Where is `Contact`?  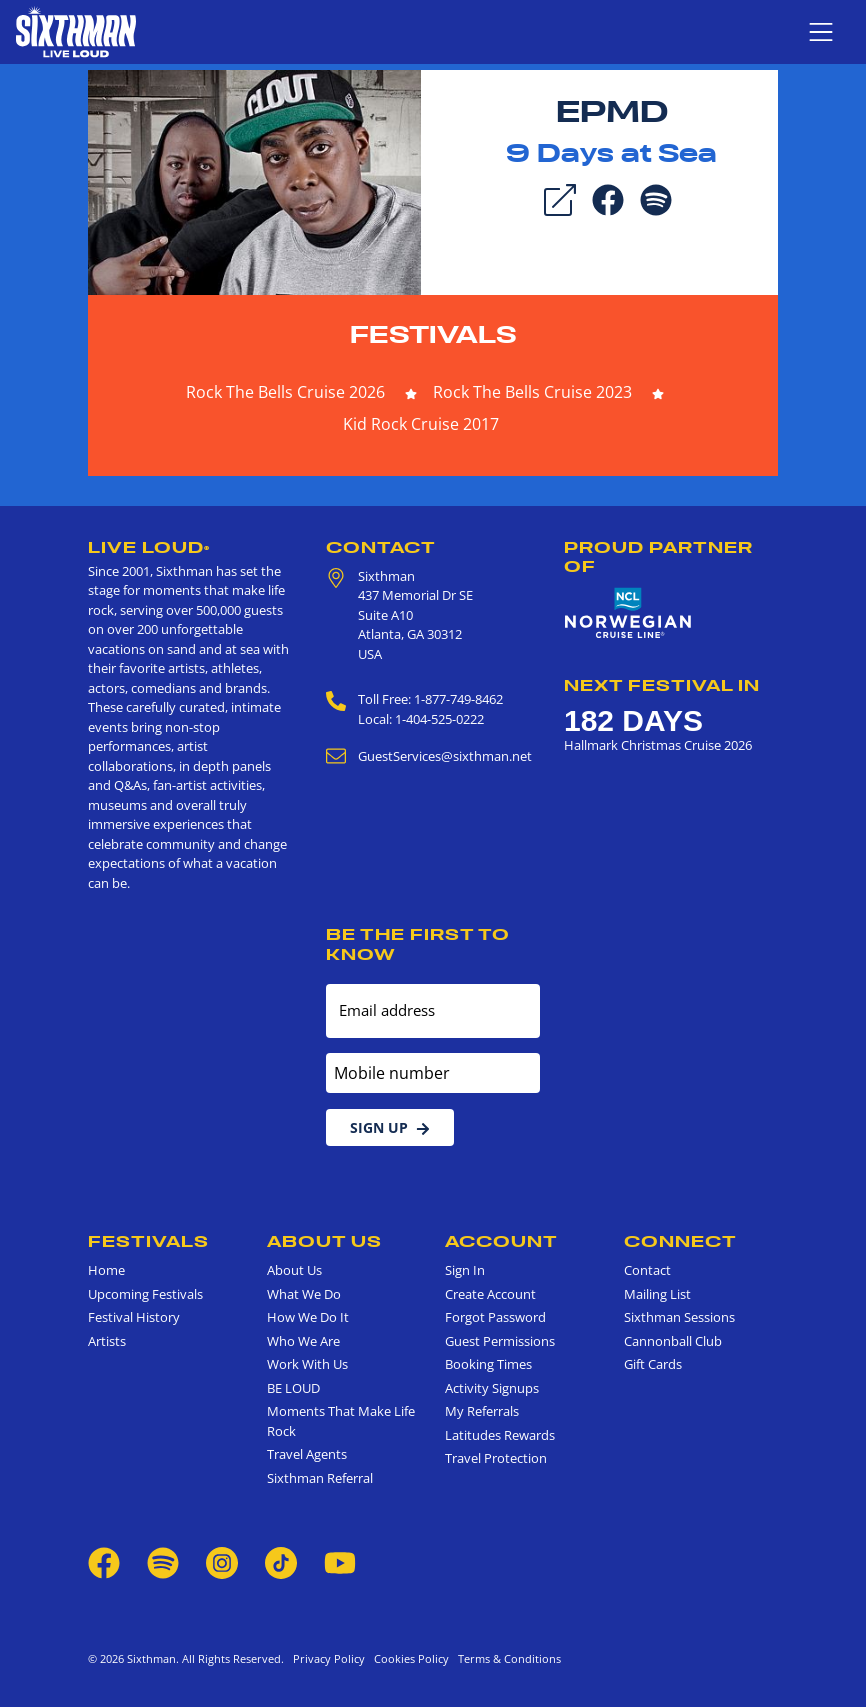 Contact is located at coordinates (381, 547).